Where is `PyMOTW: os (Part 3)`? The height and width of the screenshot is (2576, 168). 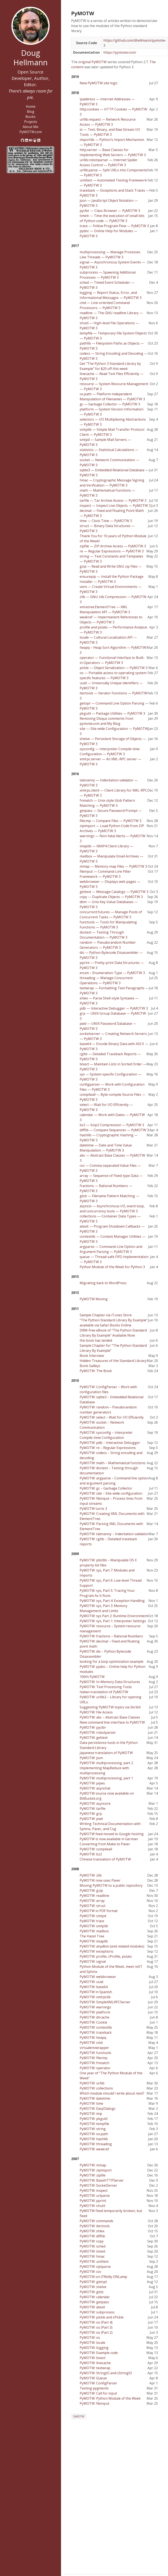
PyMOTW: os (Part 3) is located at coordinates (96, 2327).